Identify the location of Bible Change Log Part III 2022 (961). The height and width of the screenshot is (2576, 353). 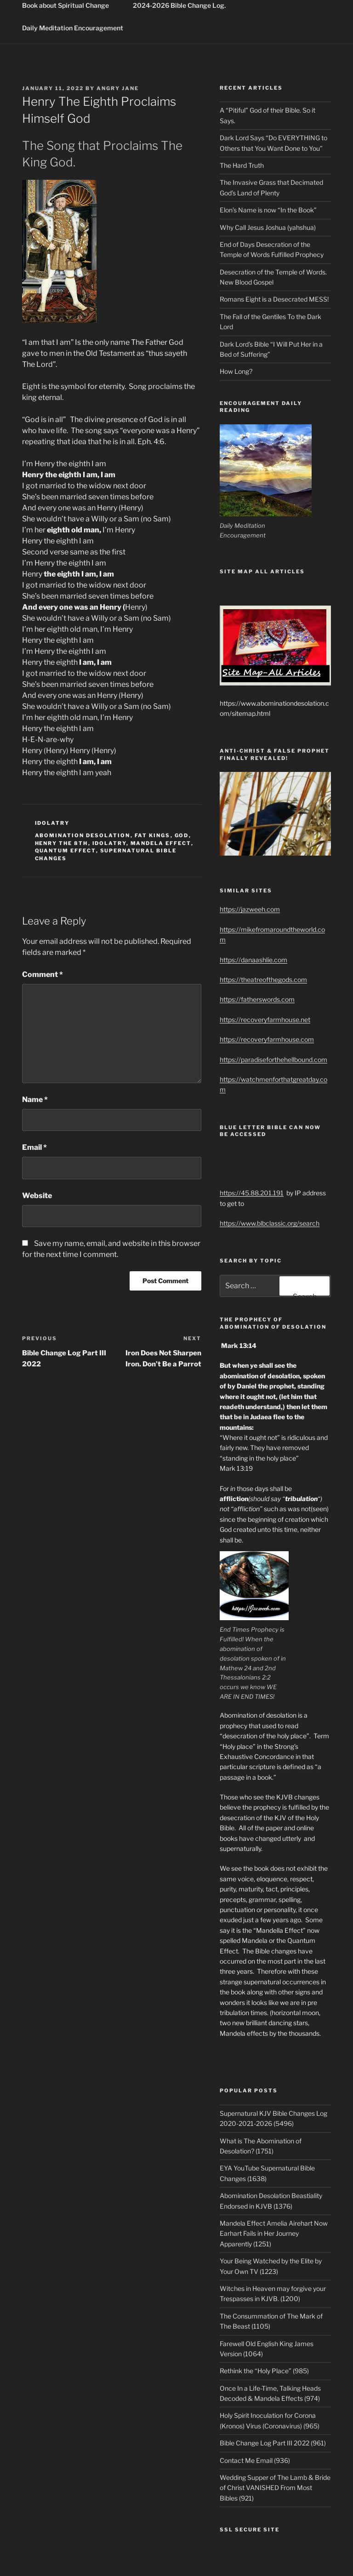
(273, 2443).